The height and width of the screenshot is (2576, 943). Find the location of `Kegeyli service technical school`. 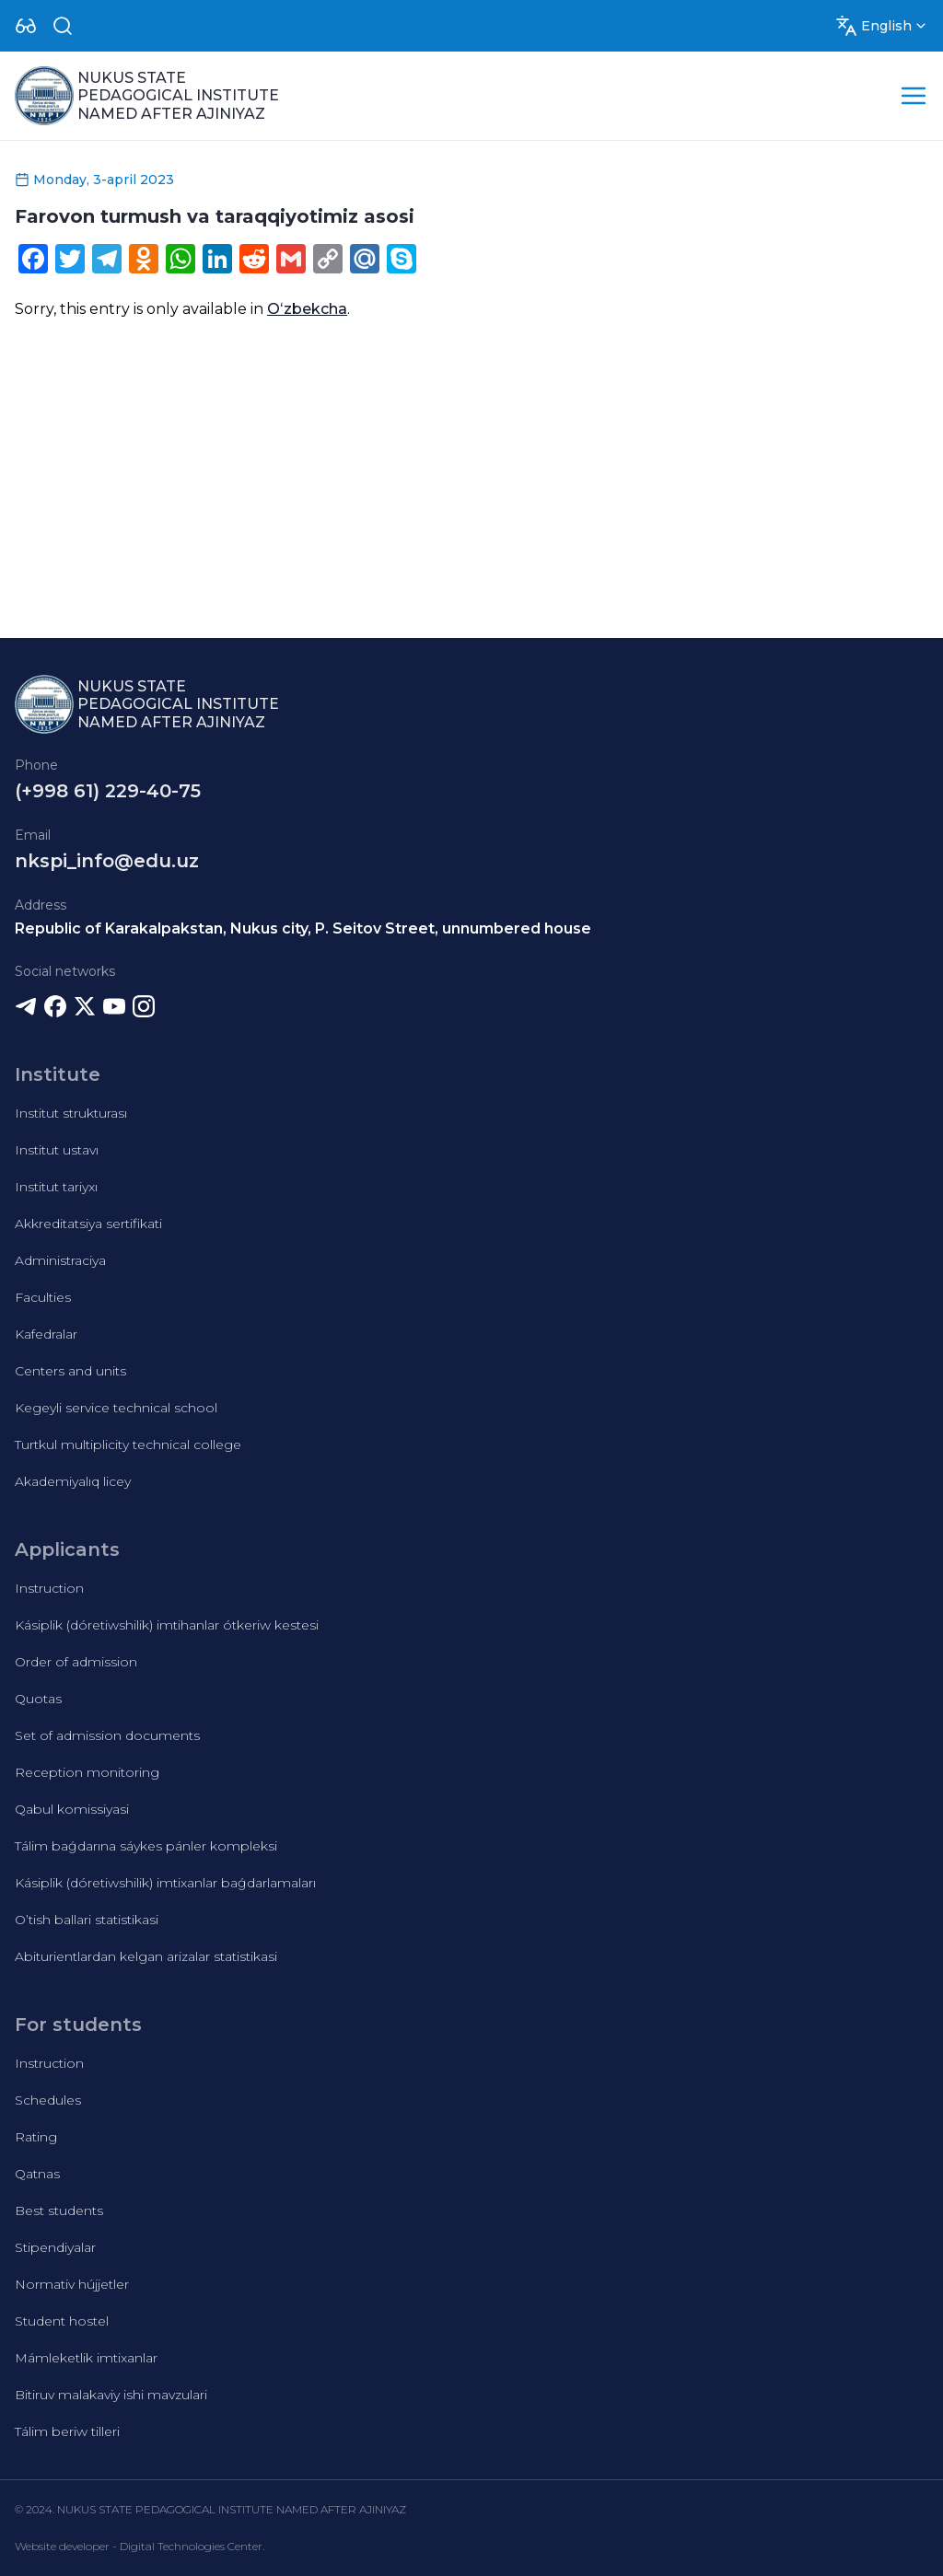

Kegeyli service technical school is located at coordinates (116, 1407).